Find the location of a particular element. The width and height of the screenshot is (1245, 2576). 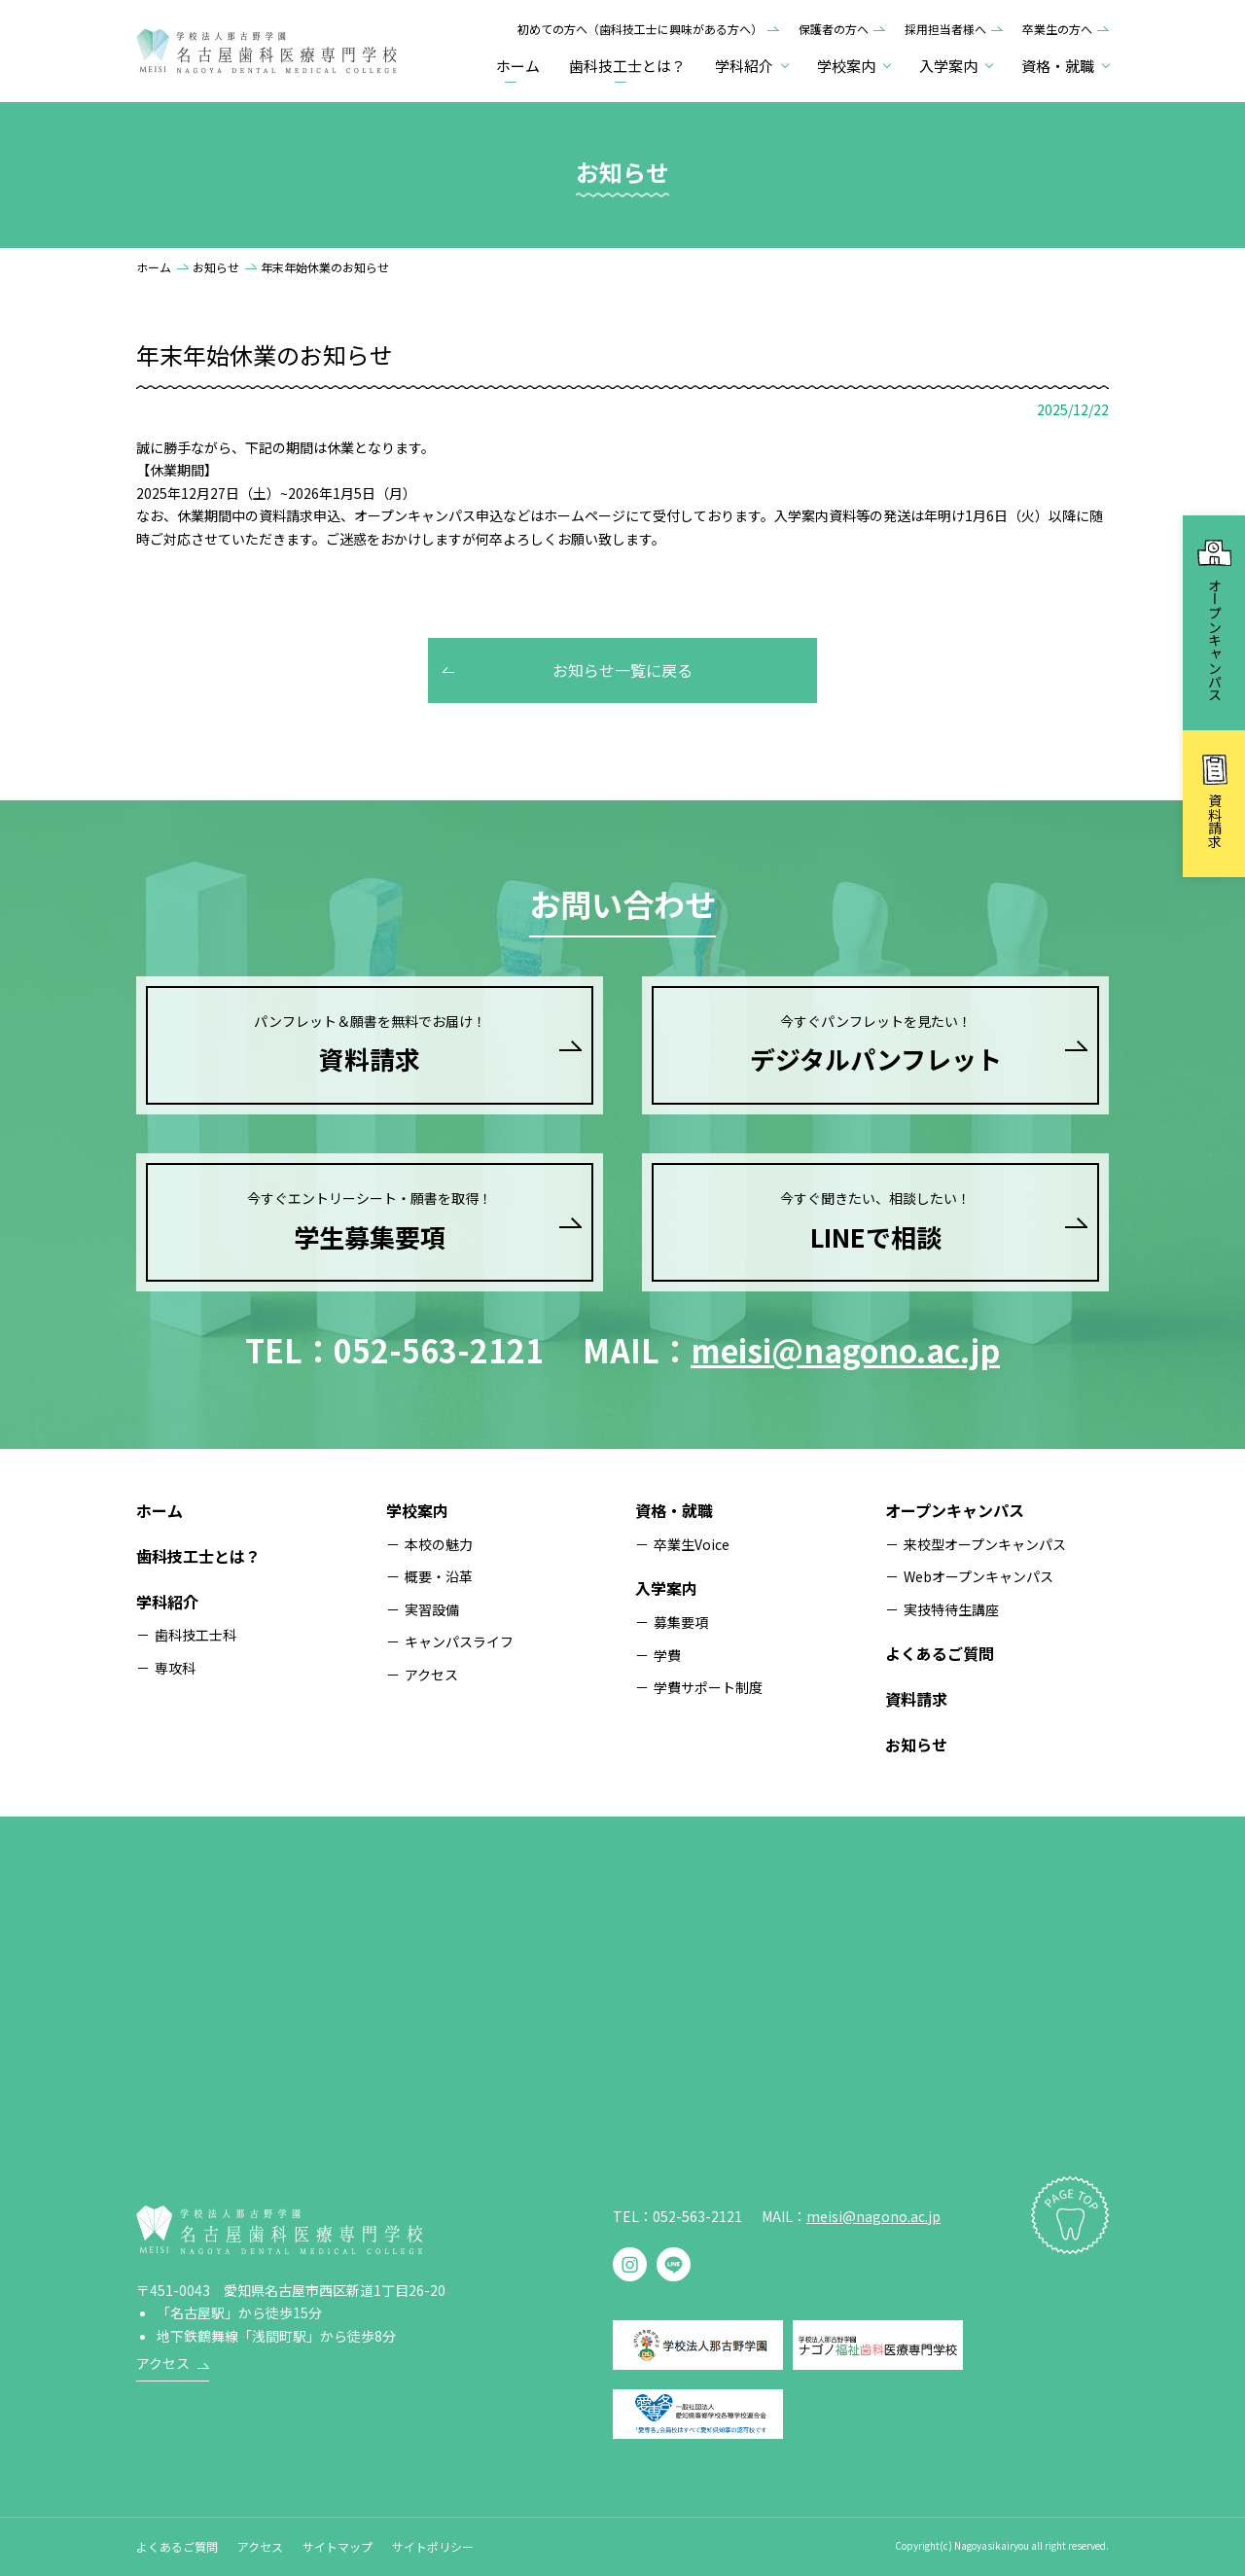

概要・沿革 is located at coordinates (439, 1576).